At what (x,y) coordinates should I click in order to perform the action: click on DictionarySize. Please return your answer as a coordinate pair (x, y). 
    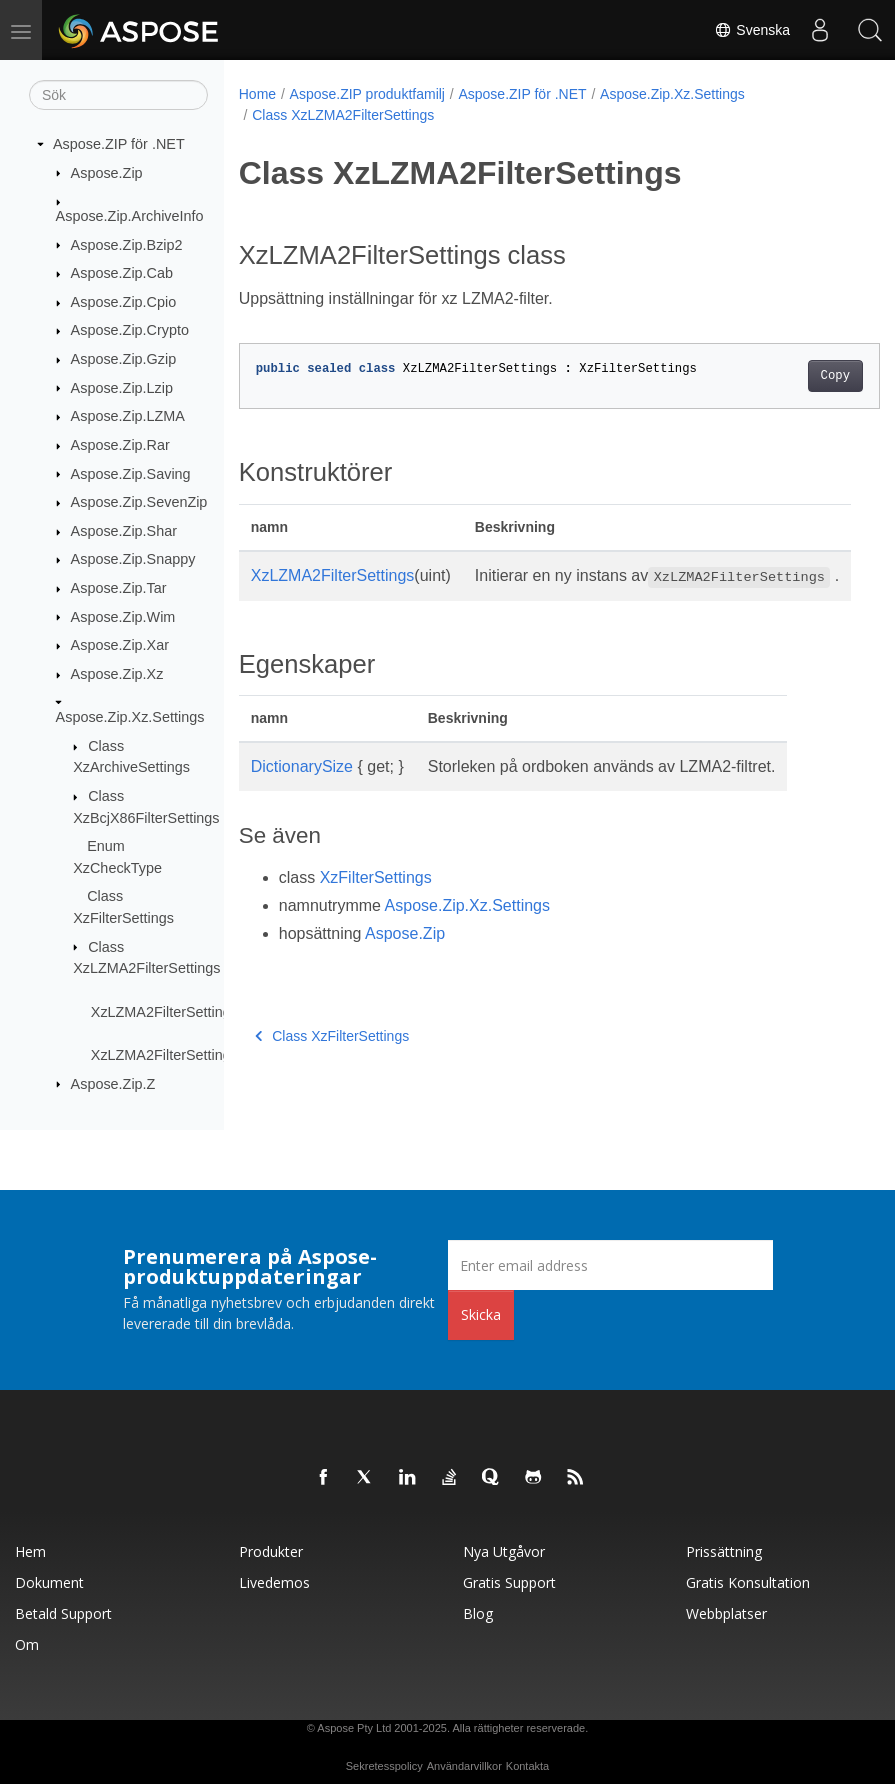
    Looking at the image, I should click on (302, 790).